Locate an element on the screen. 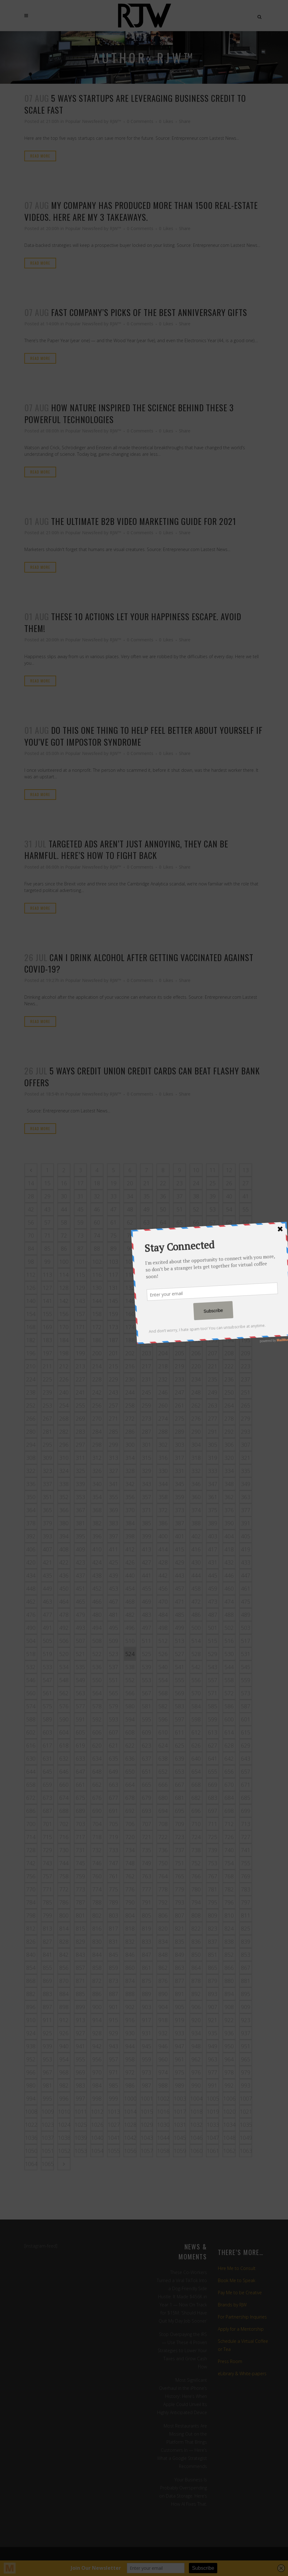  621 is located at coordinates (113, 1745).